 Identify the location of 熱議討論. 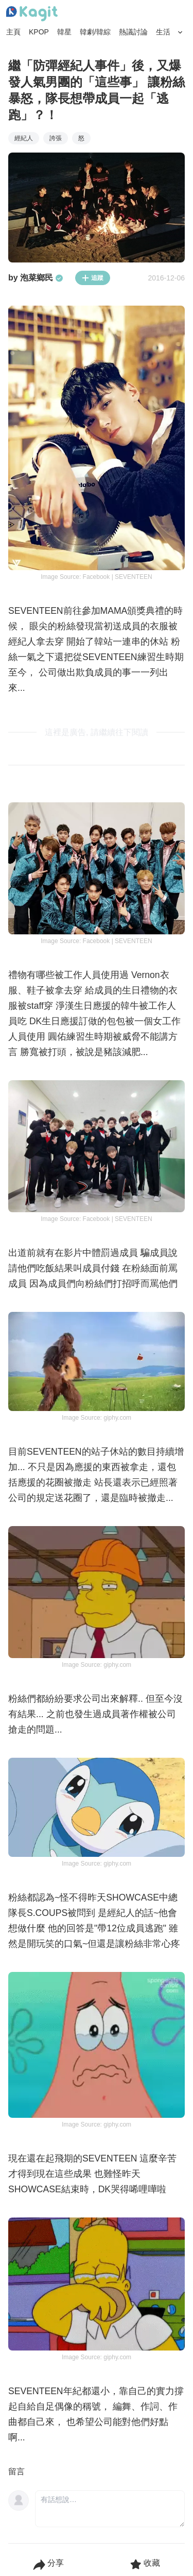
(133, 32).